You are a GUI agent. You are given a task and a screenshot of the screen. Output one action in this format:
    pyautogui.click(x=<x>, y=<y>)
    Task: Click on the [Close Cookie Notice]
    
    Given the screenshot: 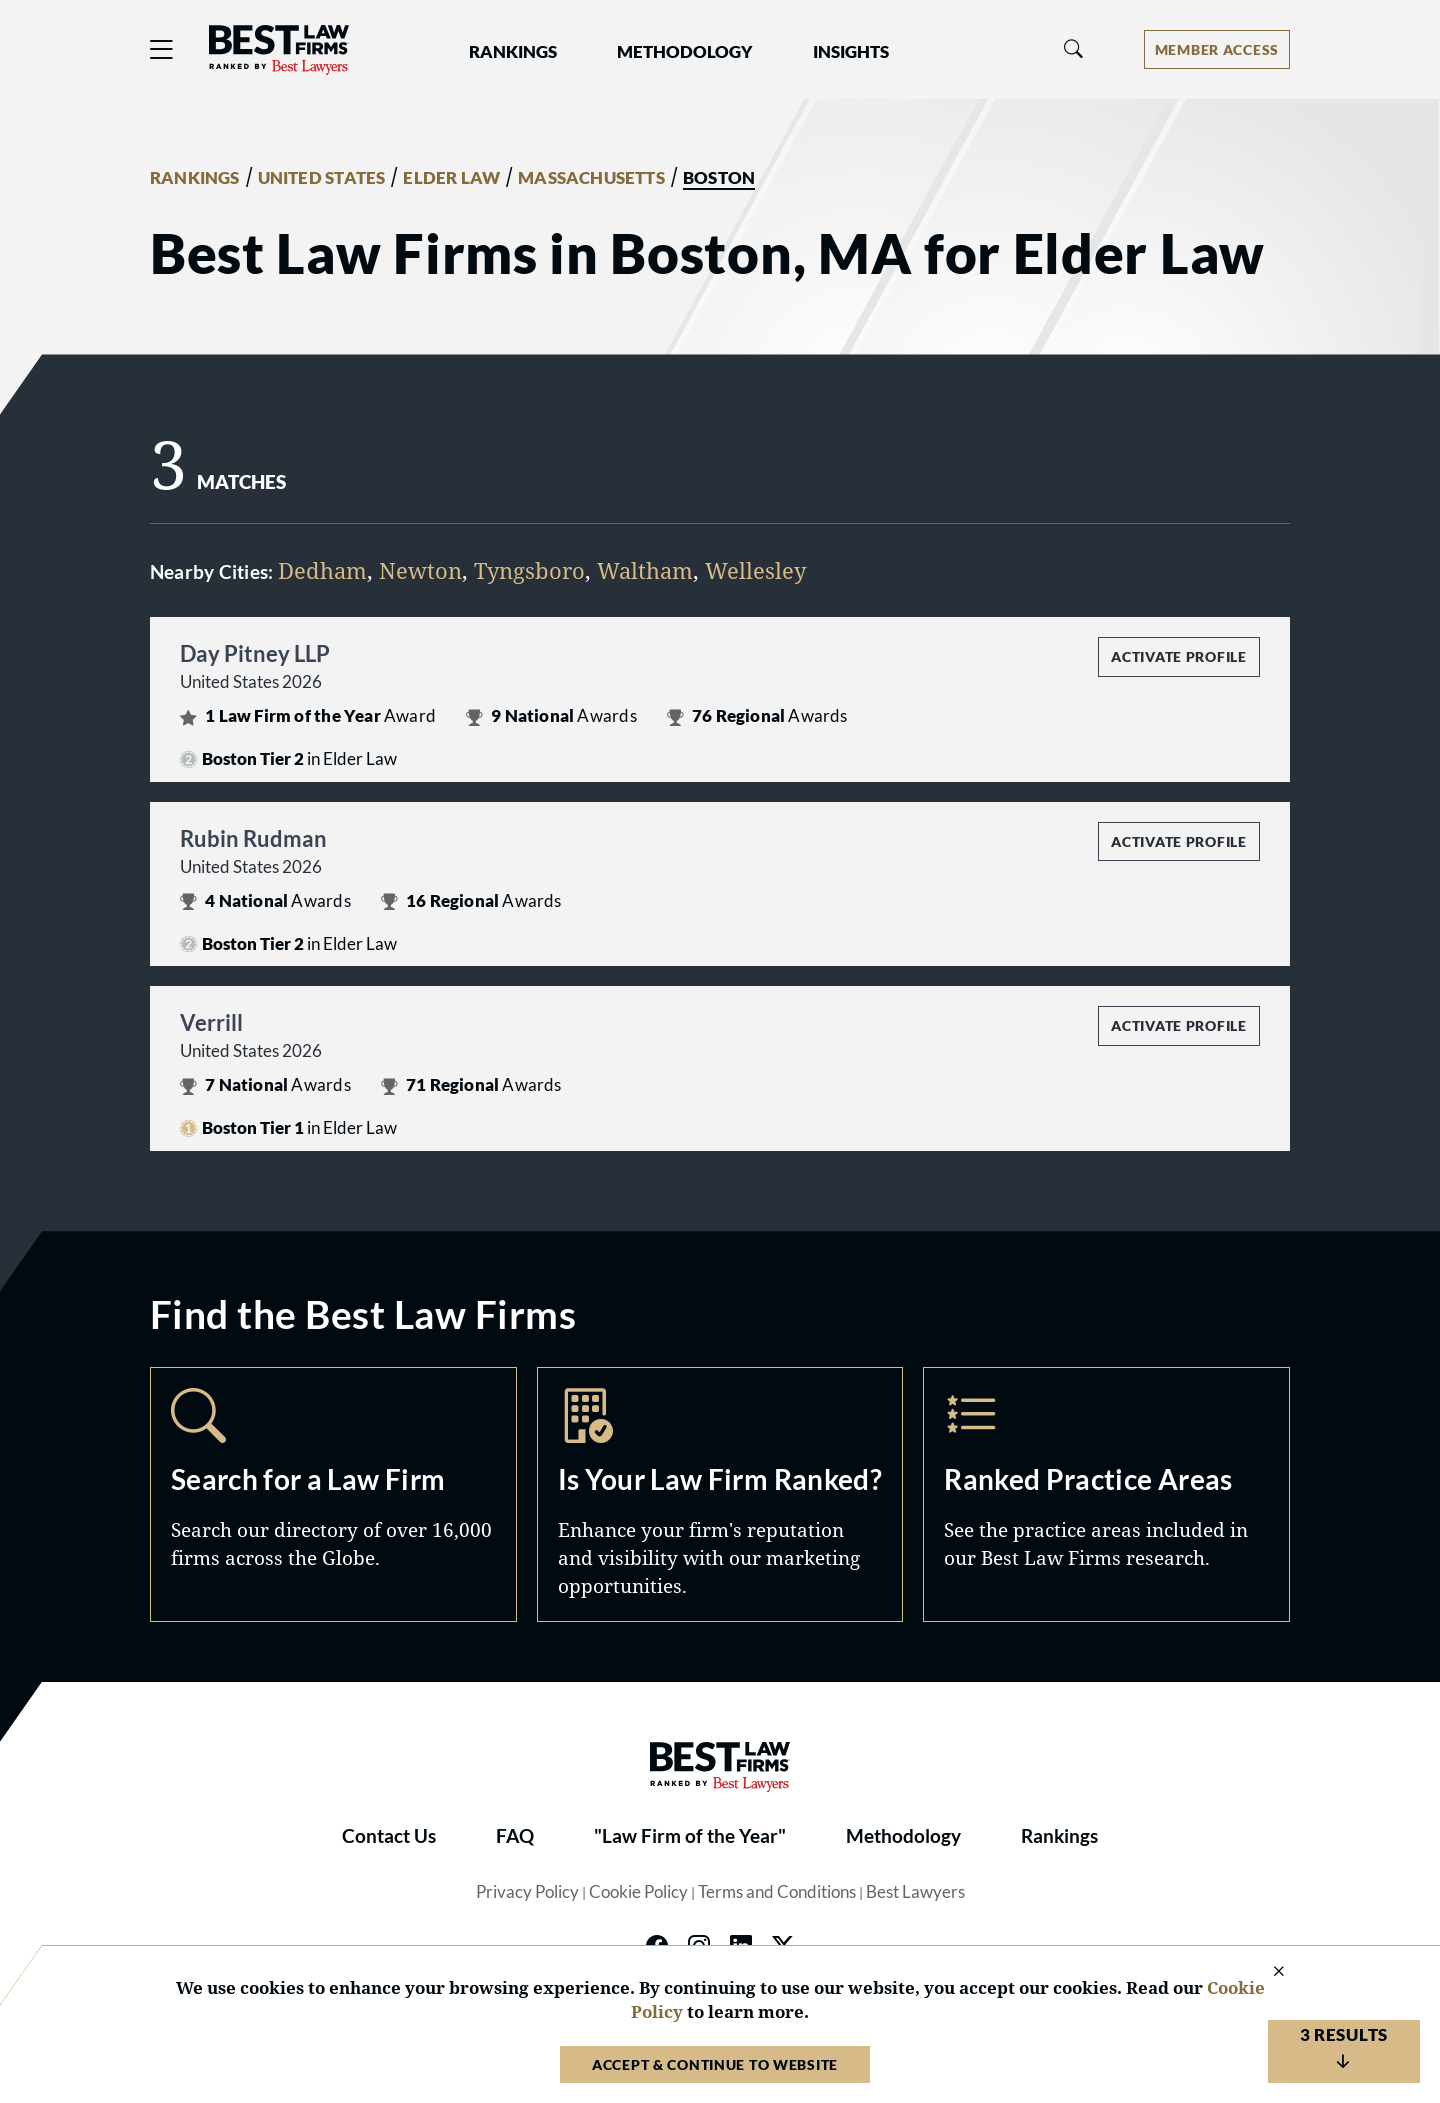 What is the action you would take?
    pyautogui.click(x=1266, y=1972)
    